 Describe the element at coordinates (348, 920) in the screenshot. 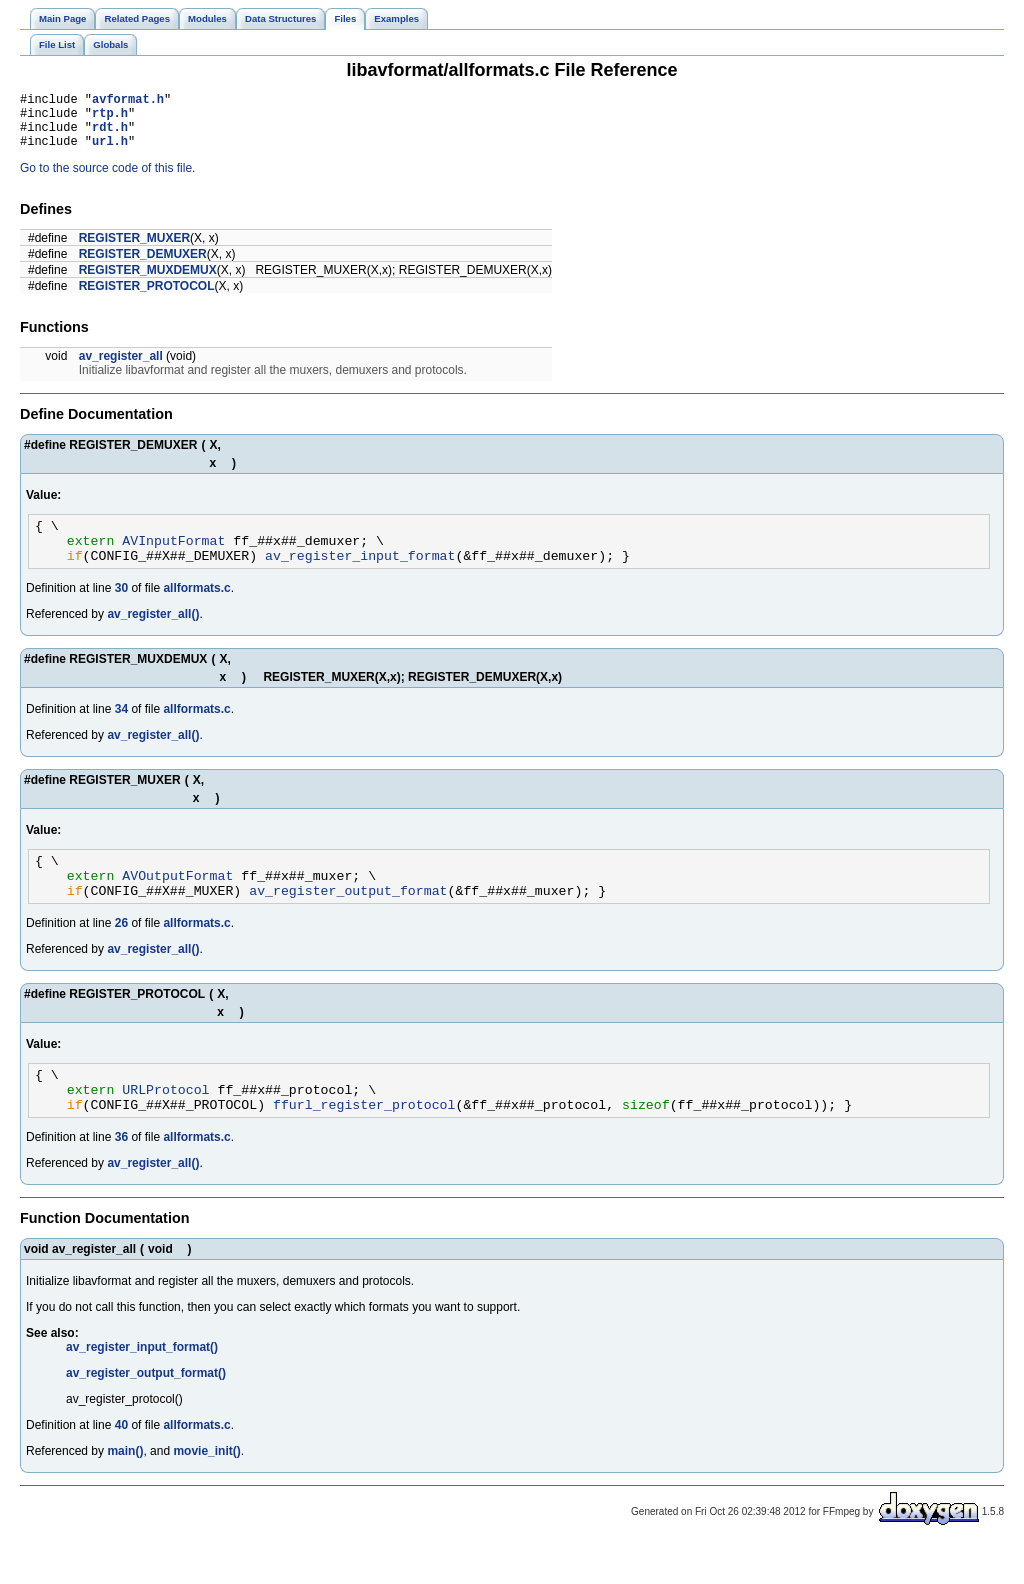

I see `av_register_output_format` at that location.